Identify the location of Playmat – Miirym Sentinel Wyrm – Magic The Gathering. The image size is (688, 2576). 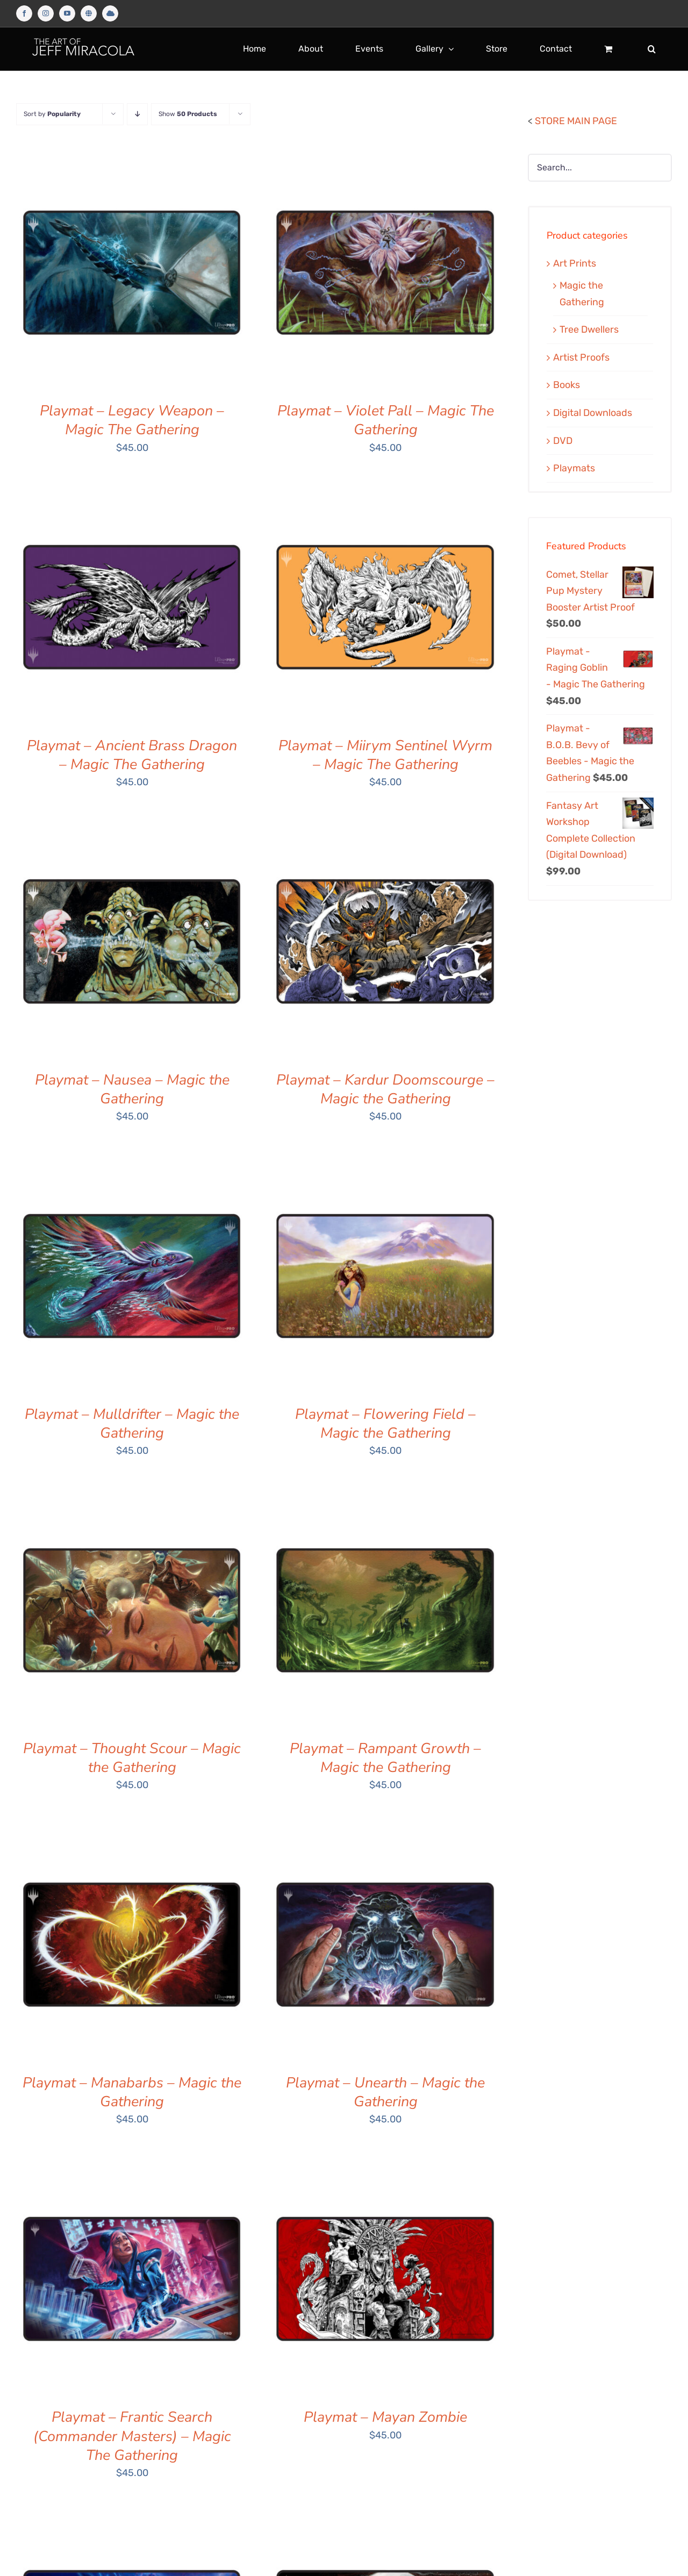
(385, 755).